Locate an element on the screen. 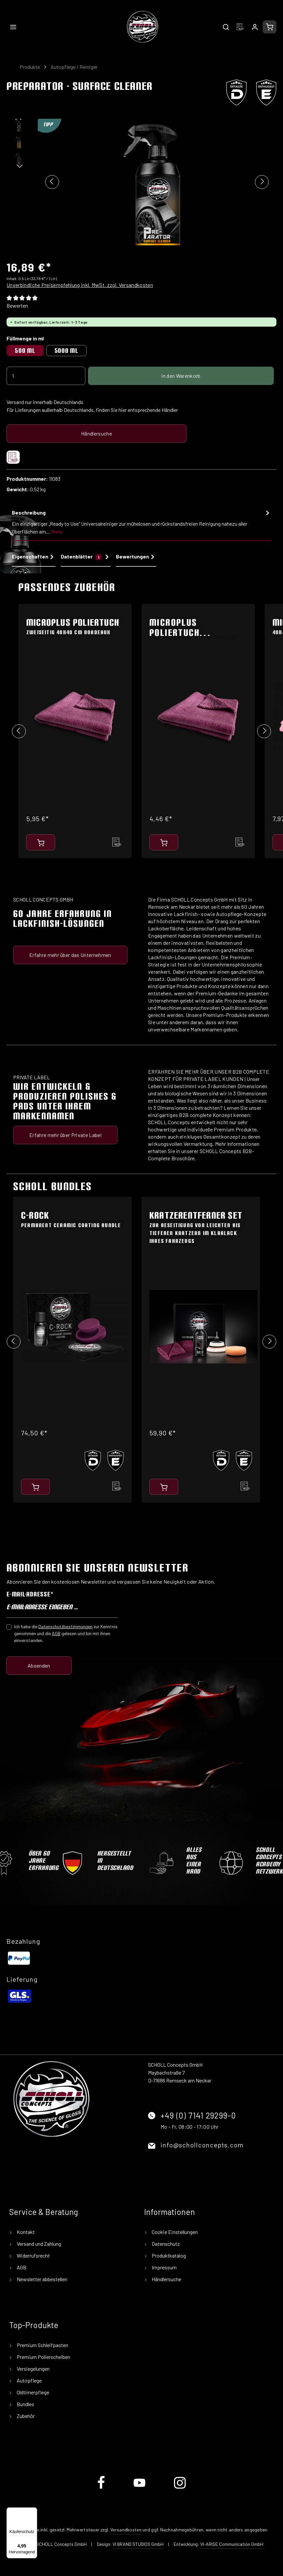 The image size is (283, 2576). Zubehör is located at coordinates (25, 2416).